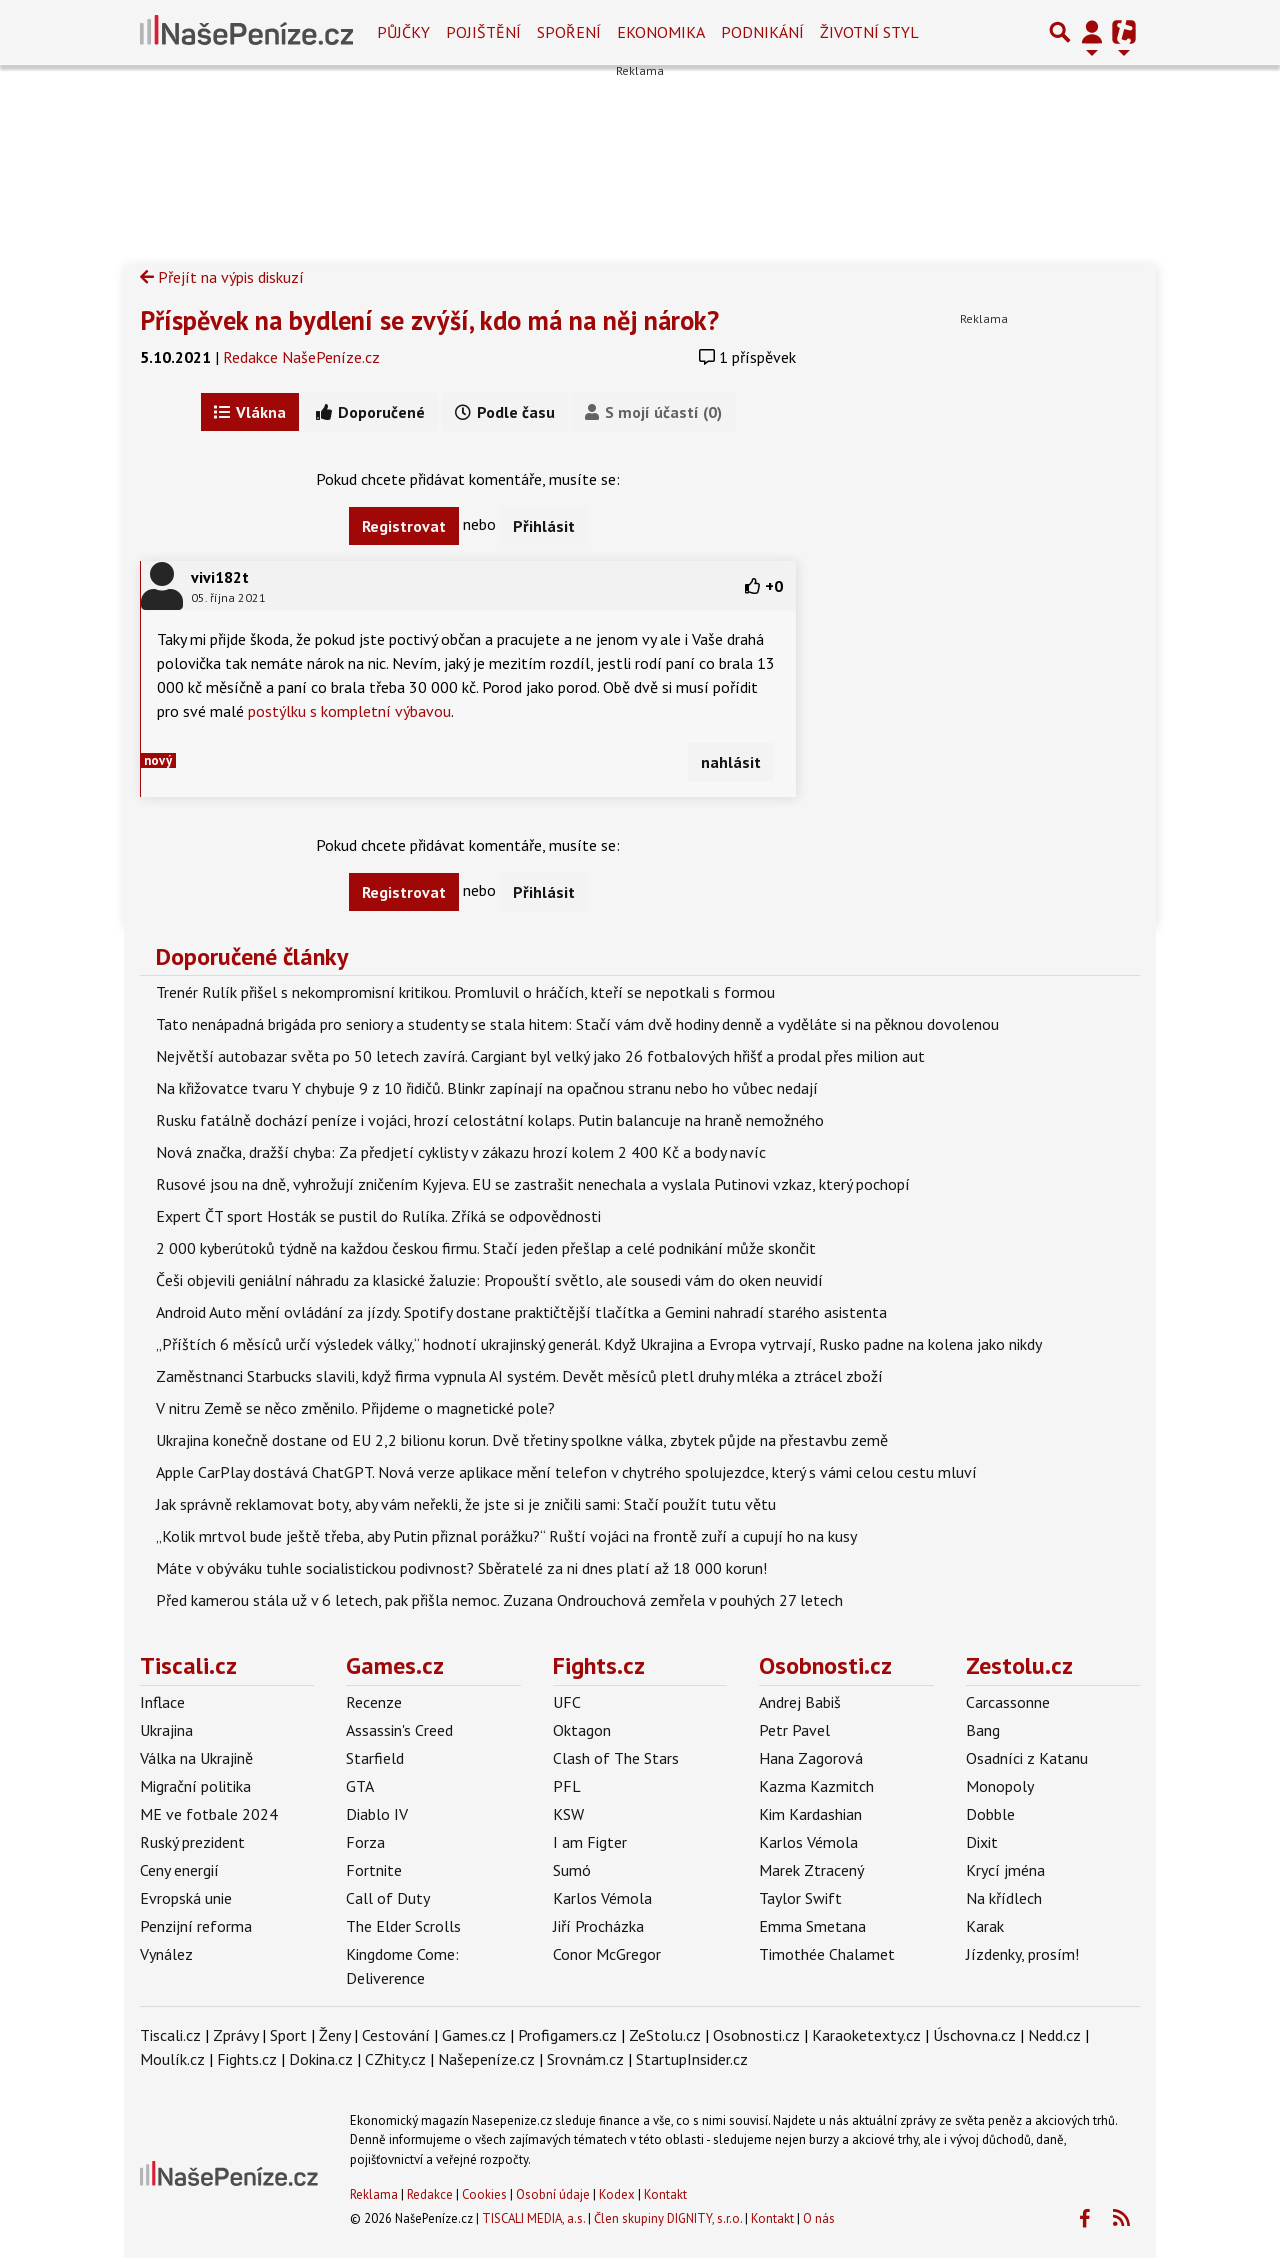 The width and height of the screenshot is (1280, 2258). I want to click on KSW, so click(568, 1814).